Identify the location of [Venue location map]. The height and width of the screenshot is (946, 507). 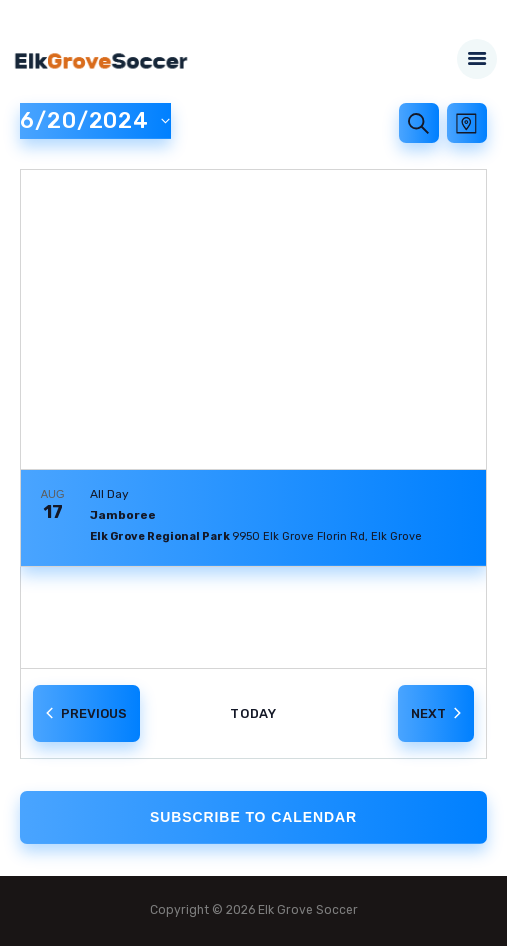
(253, 319).